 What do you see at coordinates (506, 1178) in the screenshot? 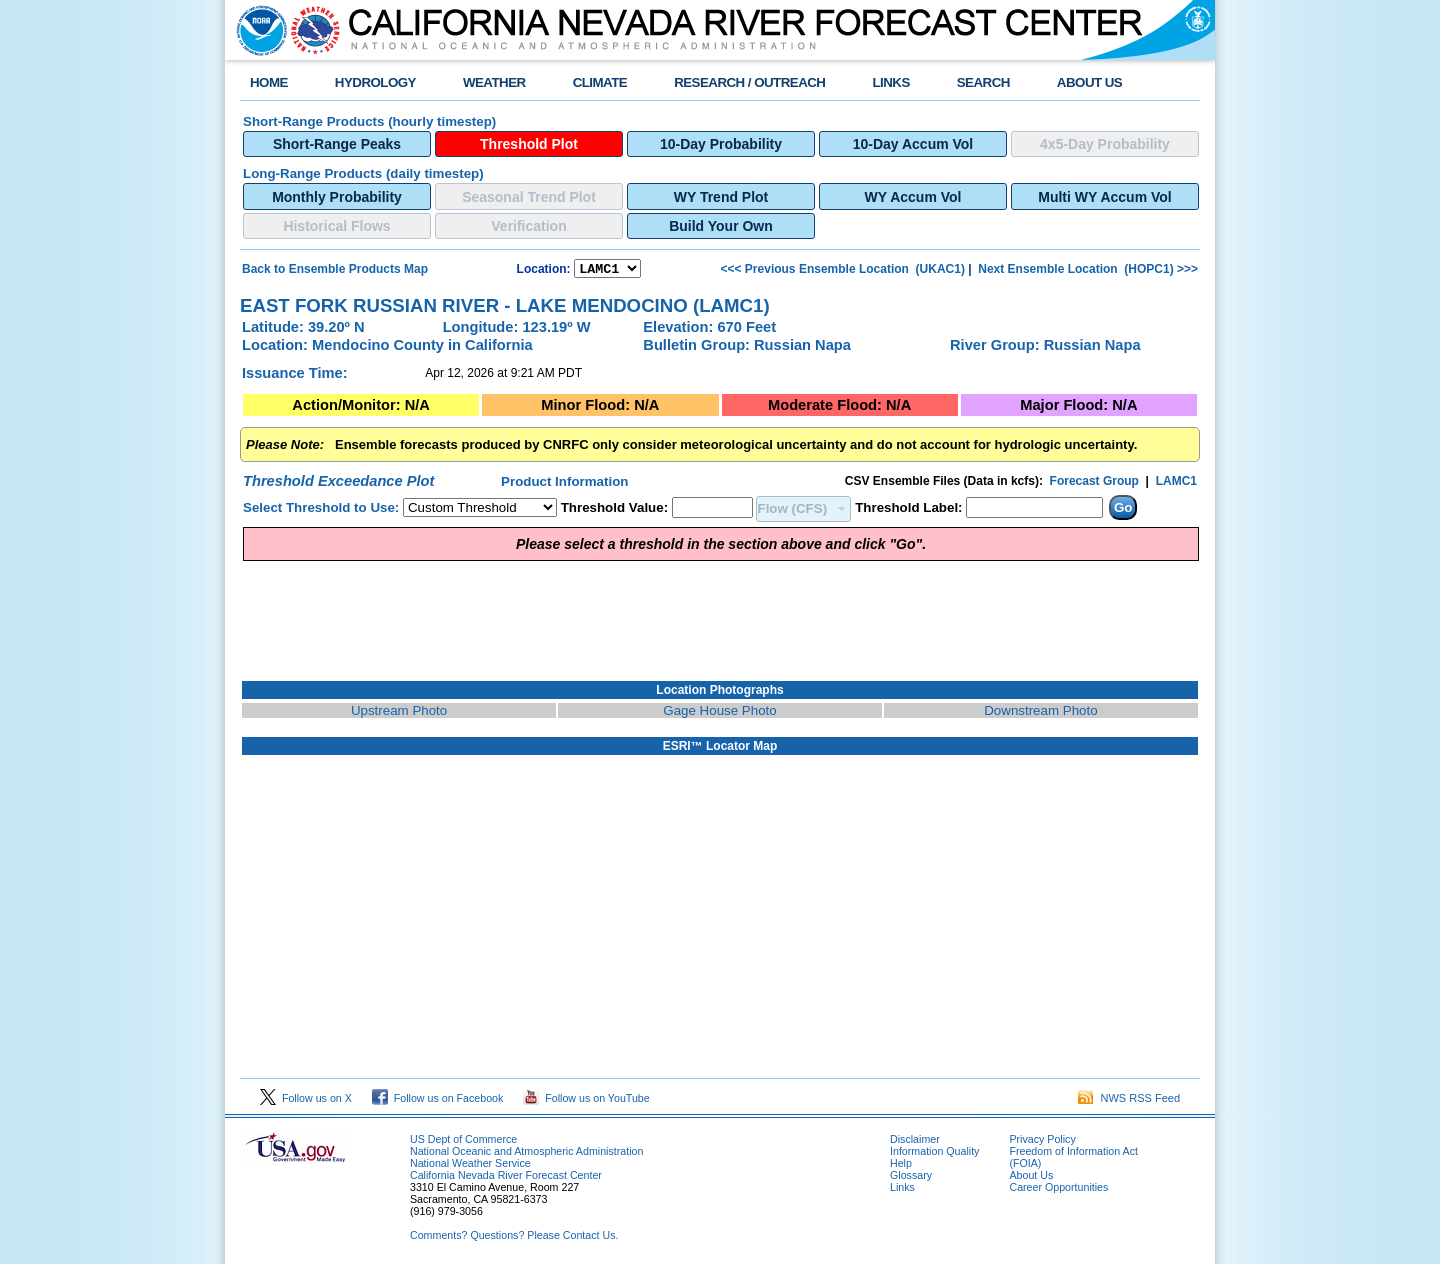
I see `California Nevada River Forecast Center` at bounding box center [506, 1178].